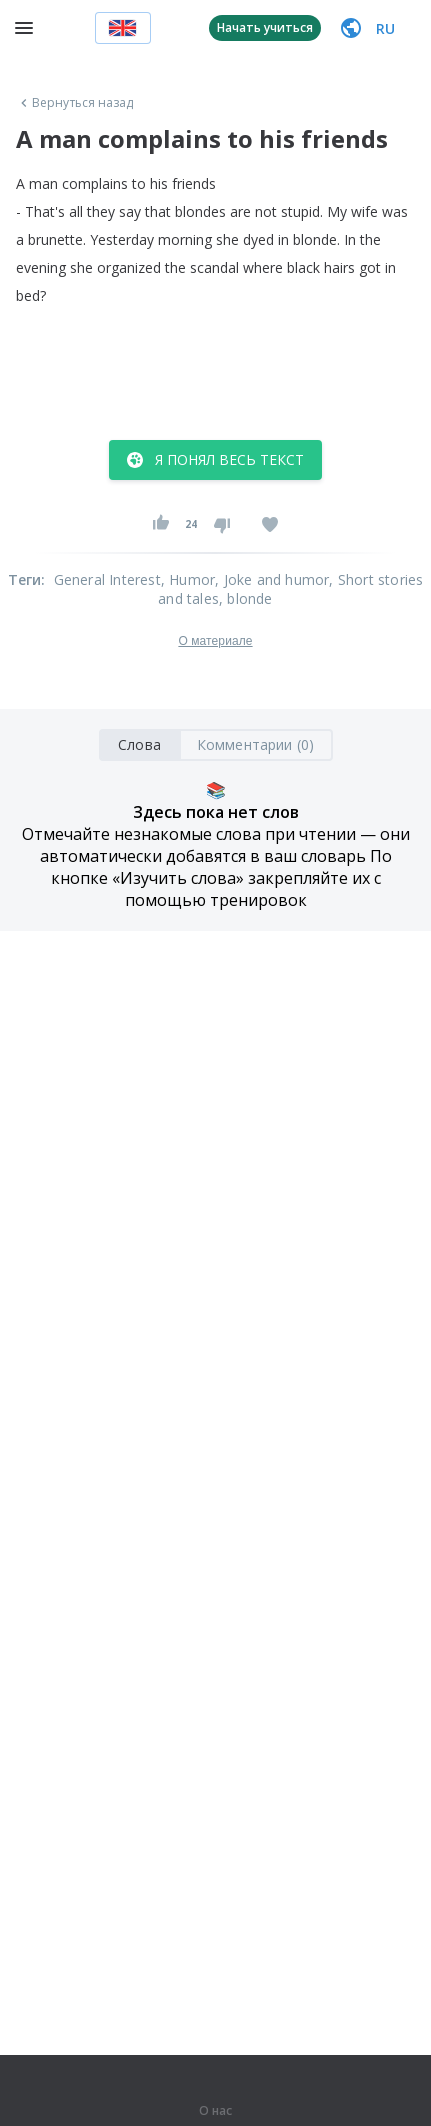  What do you see at coordinates (272, 579) in the screenshot?
I see `, Joke and humor` at bounding box center [272, 579].